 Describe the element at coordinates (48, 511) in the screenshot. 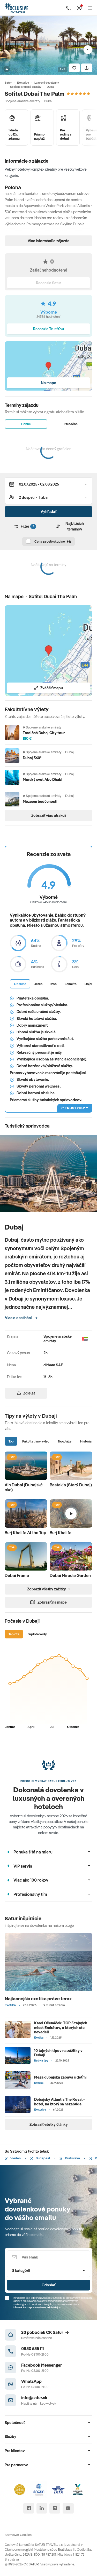

I see `Vyhľadať` at that location.